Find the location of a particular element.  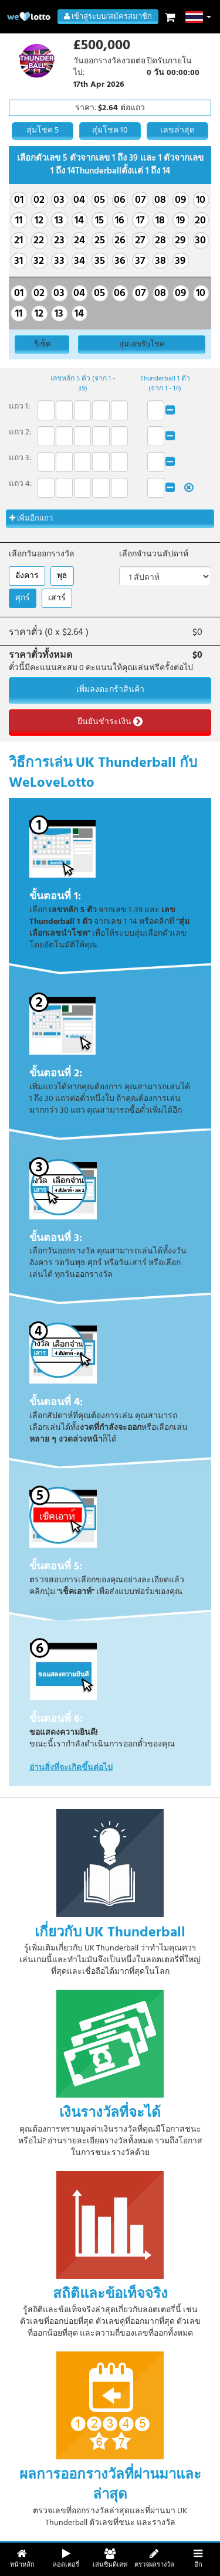

[button] is located at coordinates (198, 17).